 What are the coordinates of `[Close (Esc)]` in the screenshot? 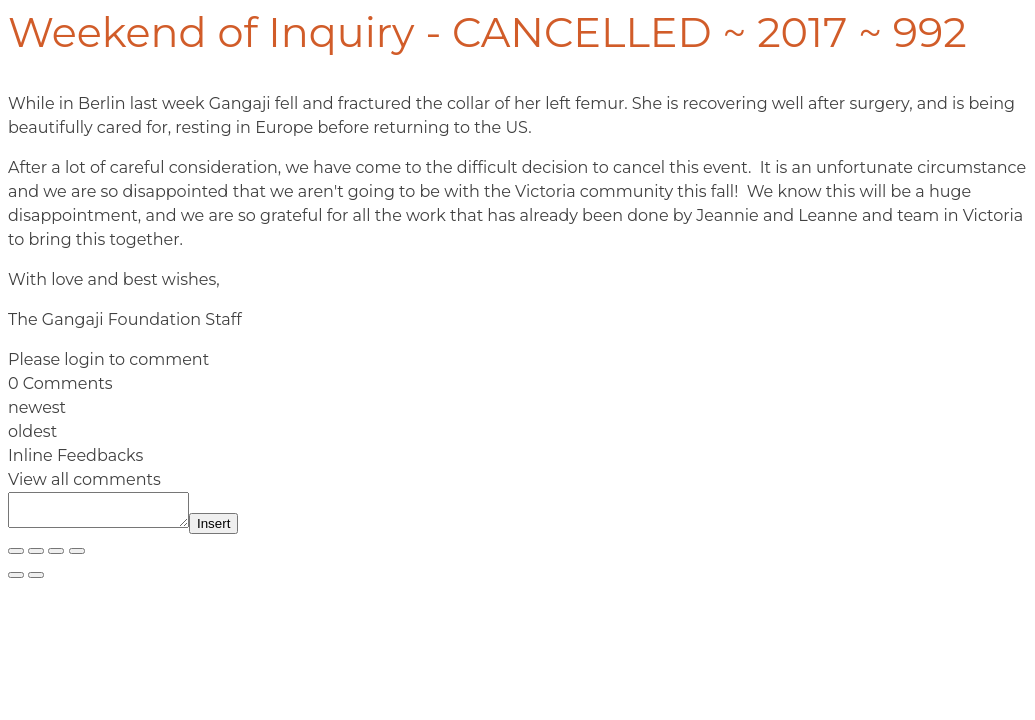 It's located at (77, 557).